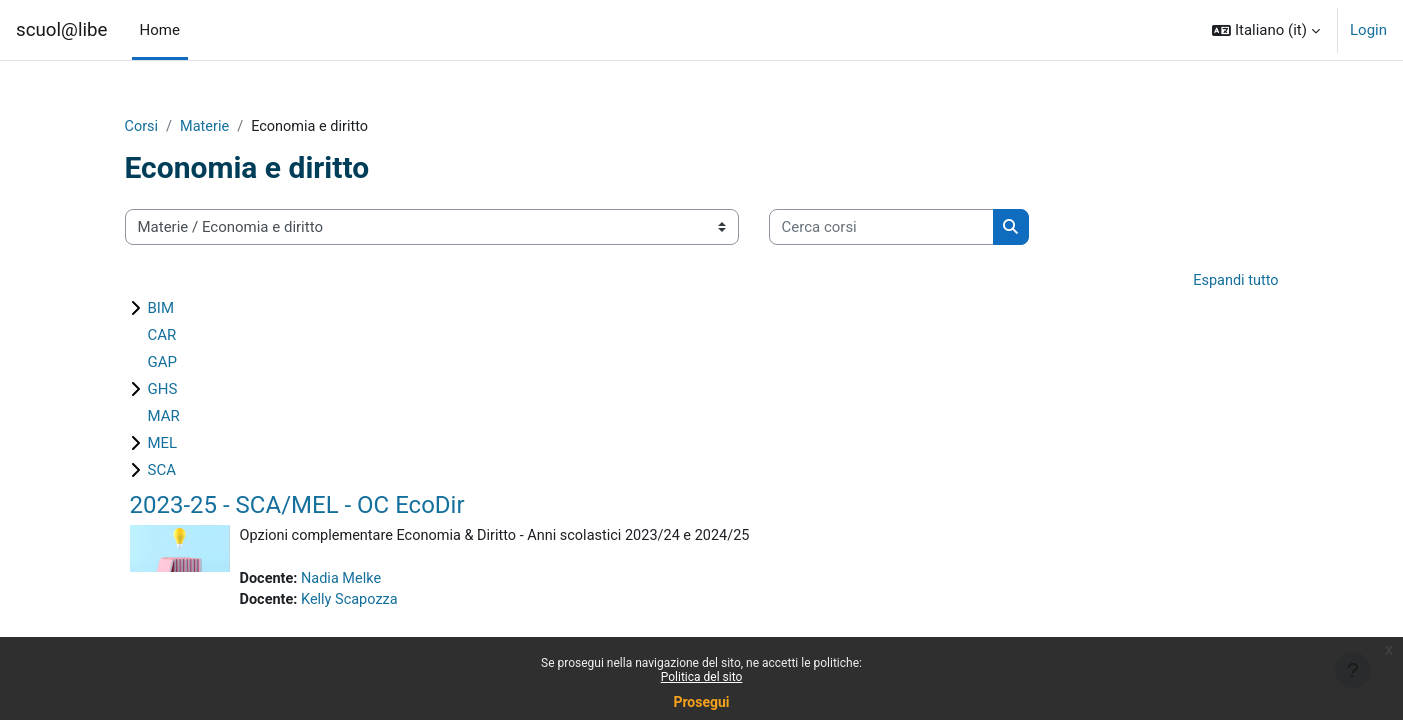 This screenshot has height=720, width=1403. What do you see at coordinates (297, 507) in the screenshot?
I see `2023-25 - SCA/MEL - OC EcoDir` at bounding box center [297, 507].